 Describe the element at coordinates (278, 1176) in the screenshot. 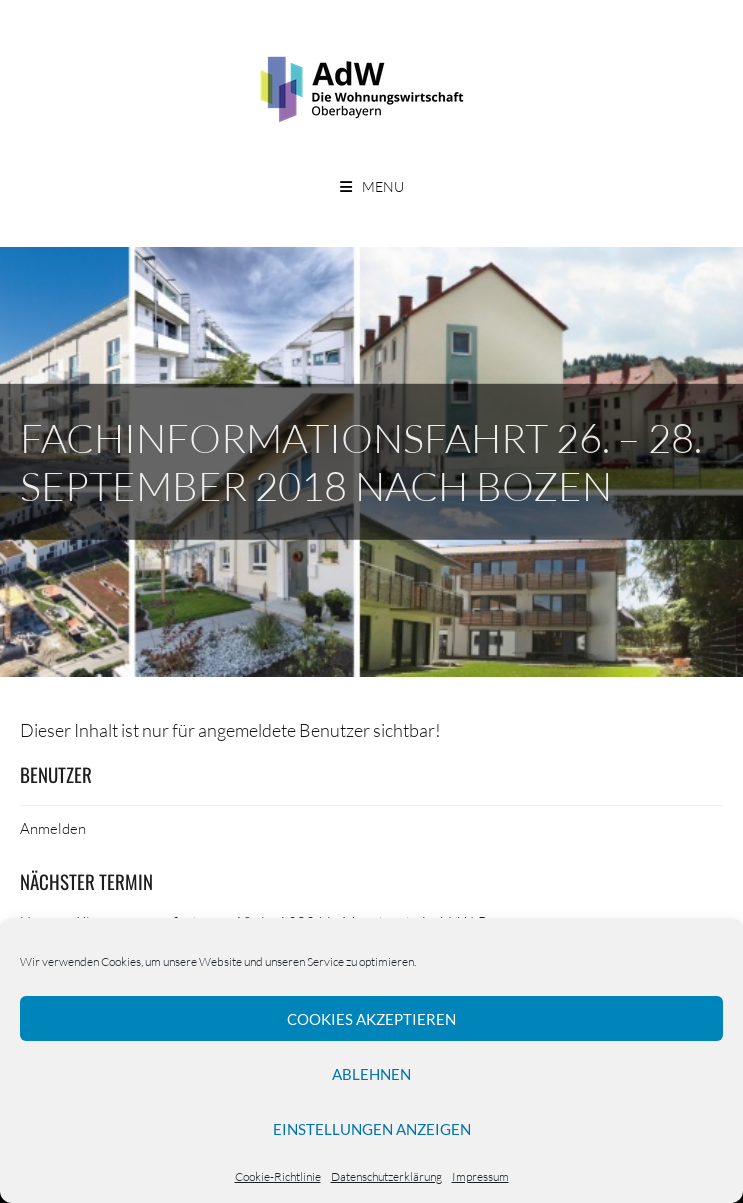

I see `Cookie-Richtlinie` at that location.